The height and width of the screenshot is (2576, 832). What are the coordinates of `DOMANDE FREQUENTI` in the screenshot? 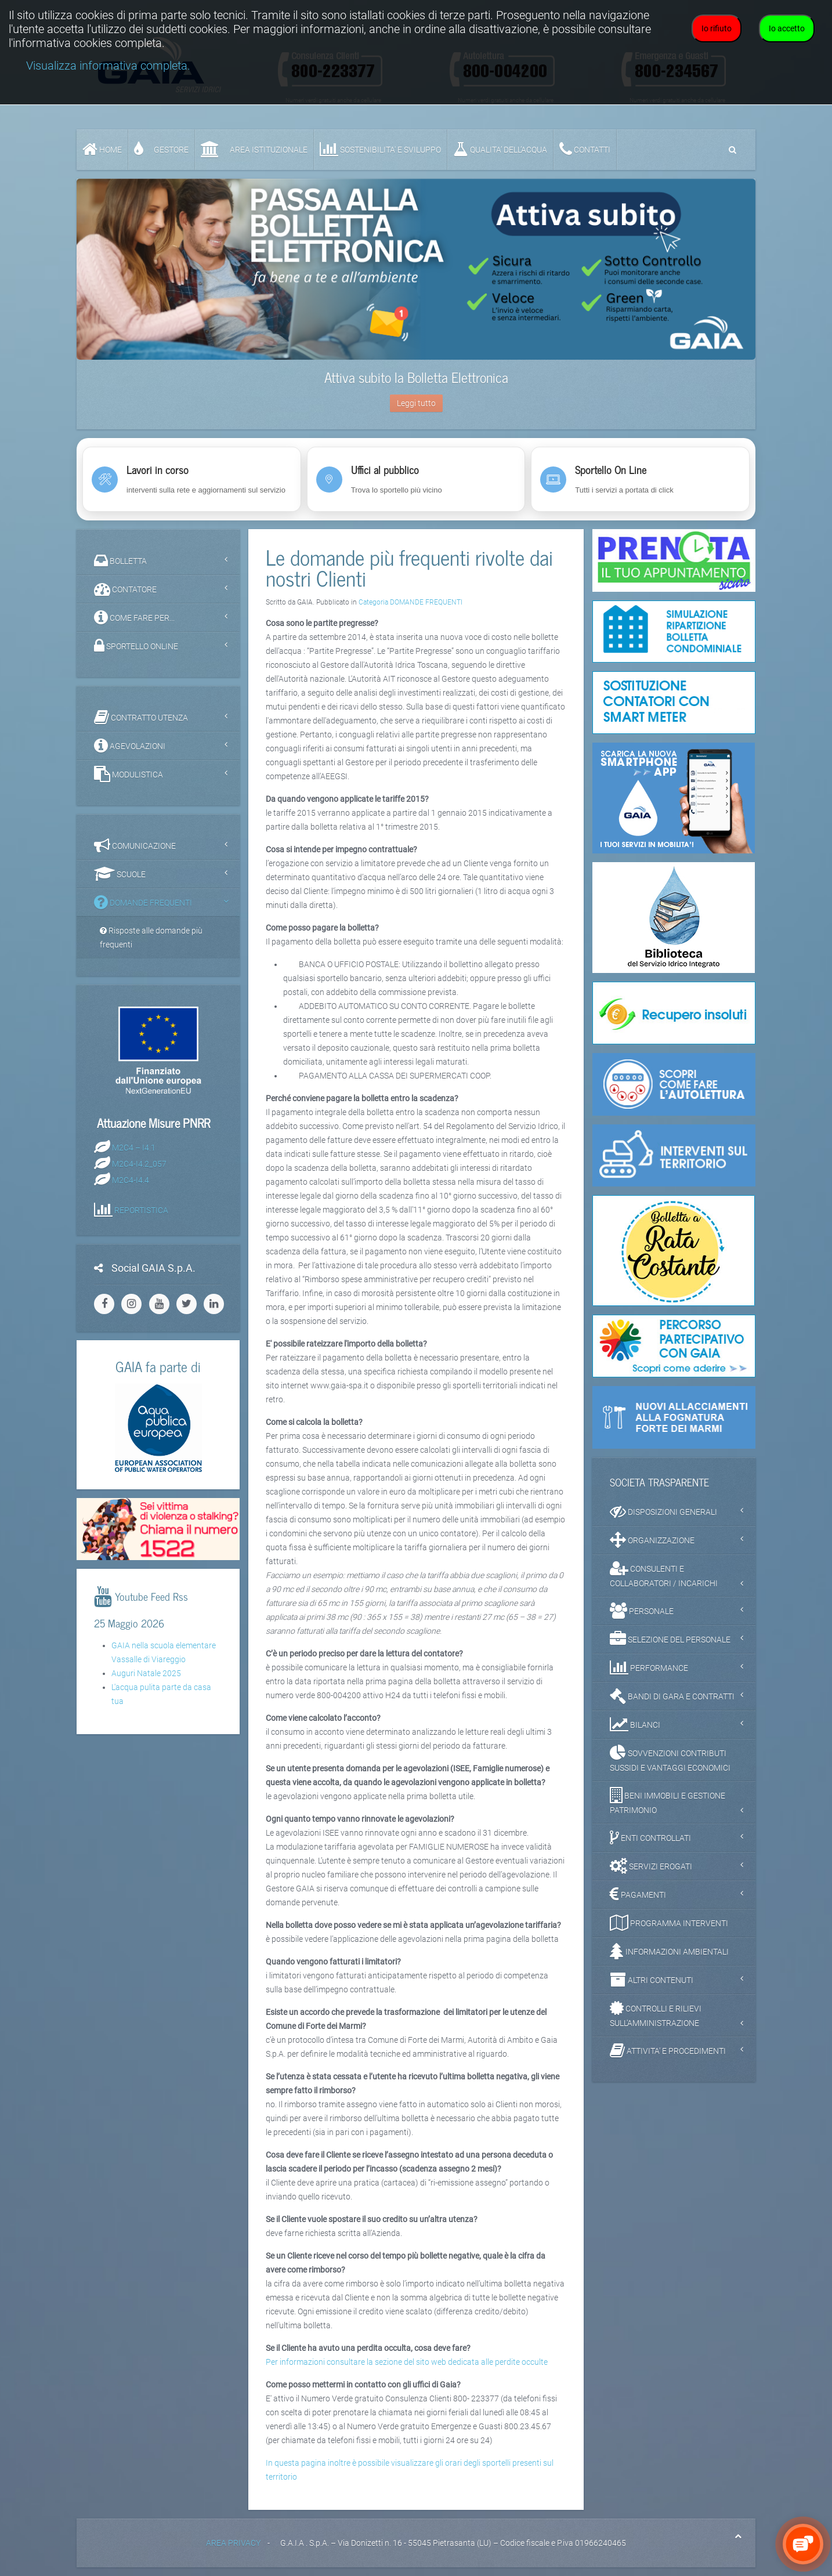 It's located at (143, 902).